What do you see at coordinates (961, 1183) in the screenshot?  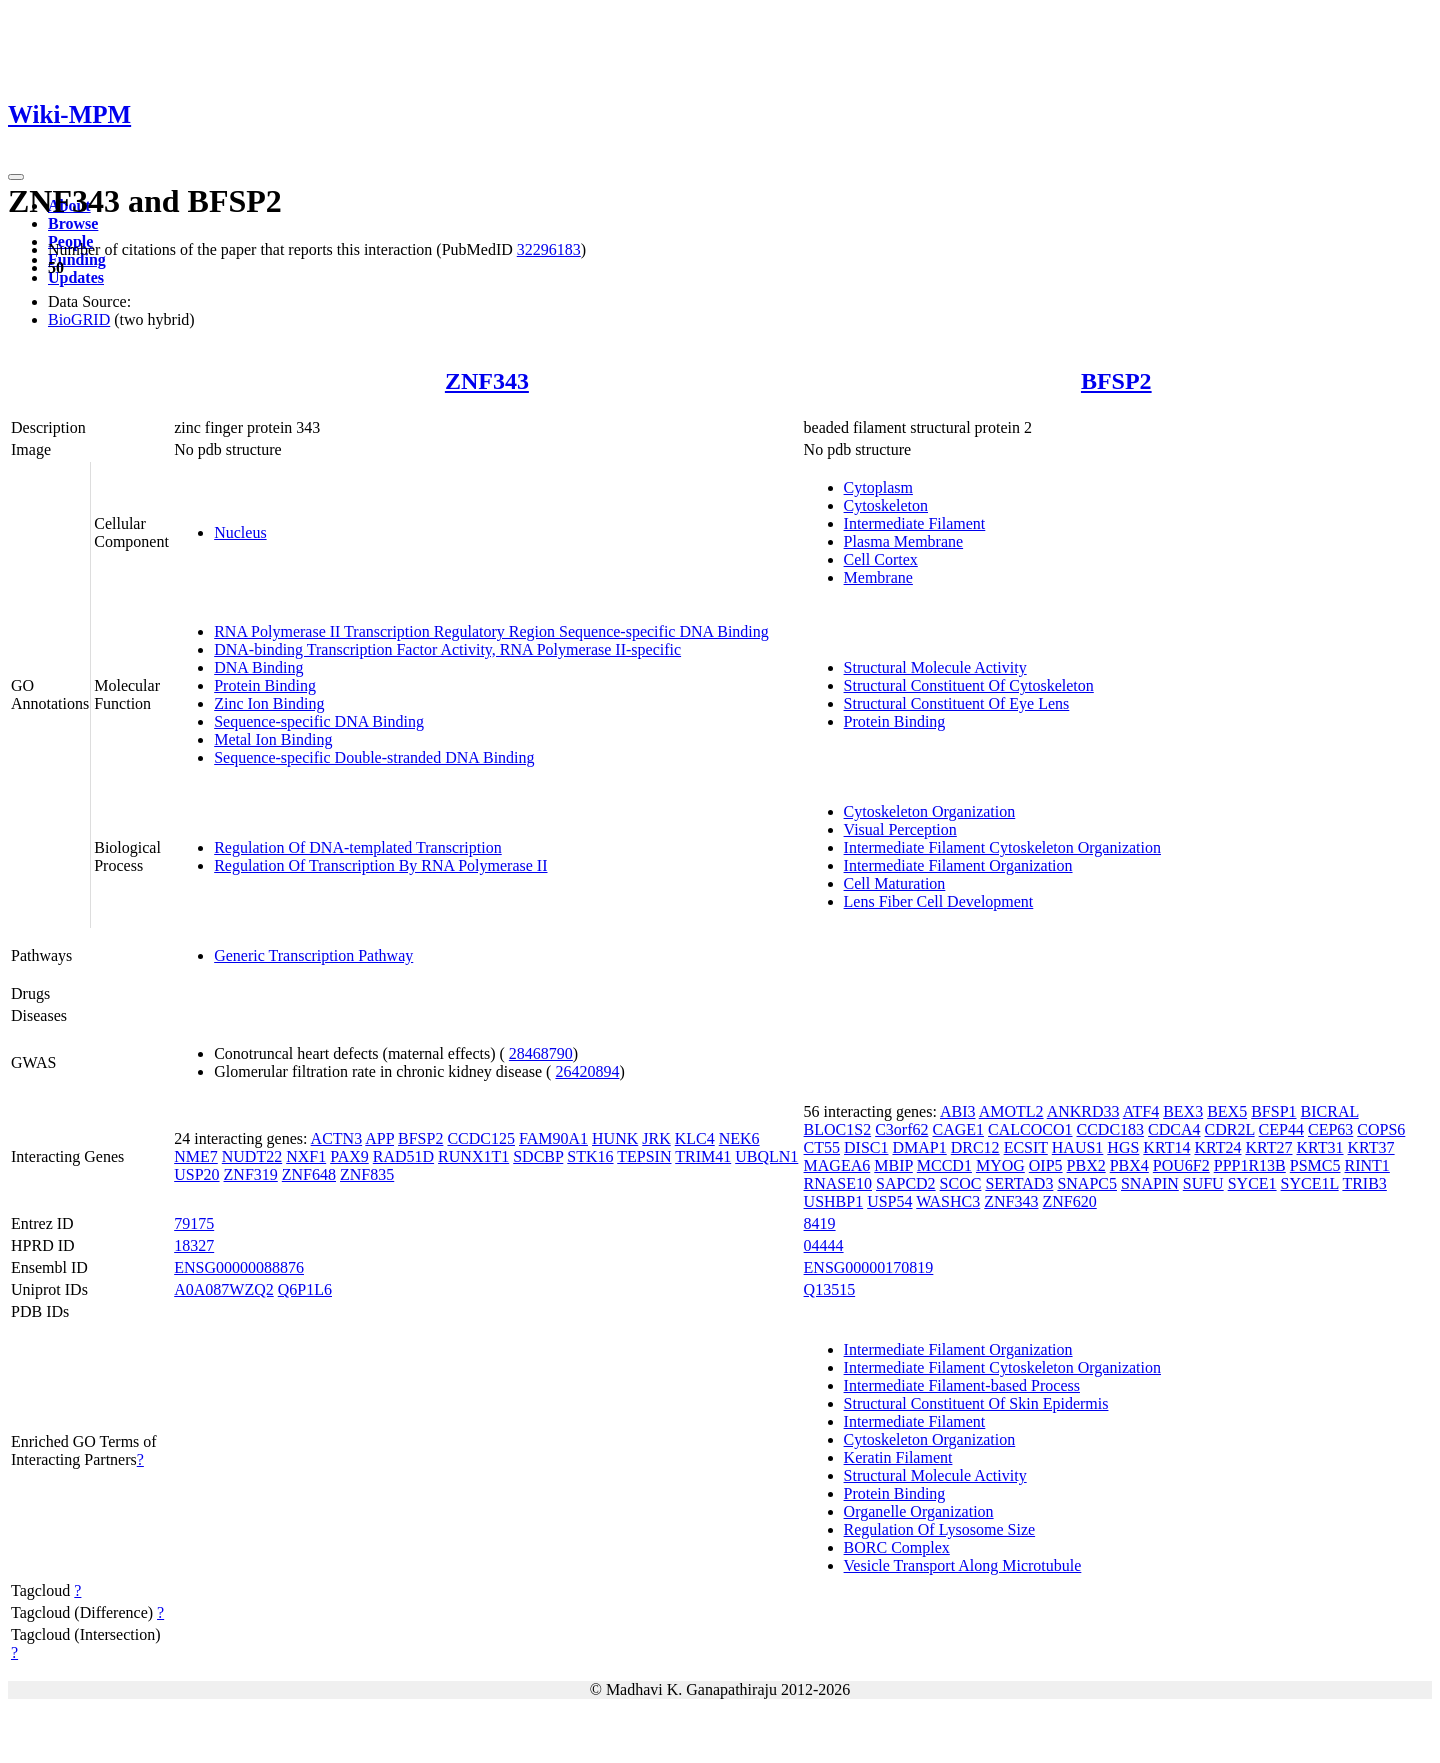 I see `SCOC` at bounding box center [961, 1183].